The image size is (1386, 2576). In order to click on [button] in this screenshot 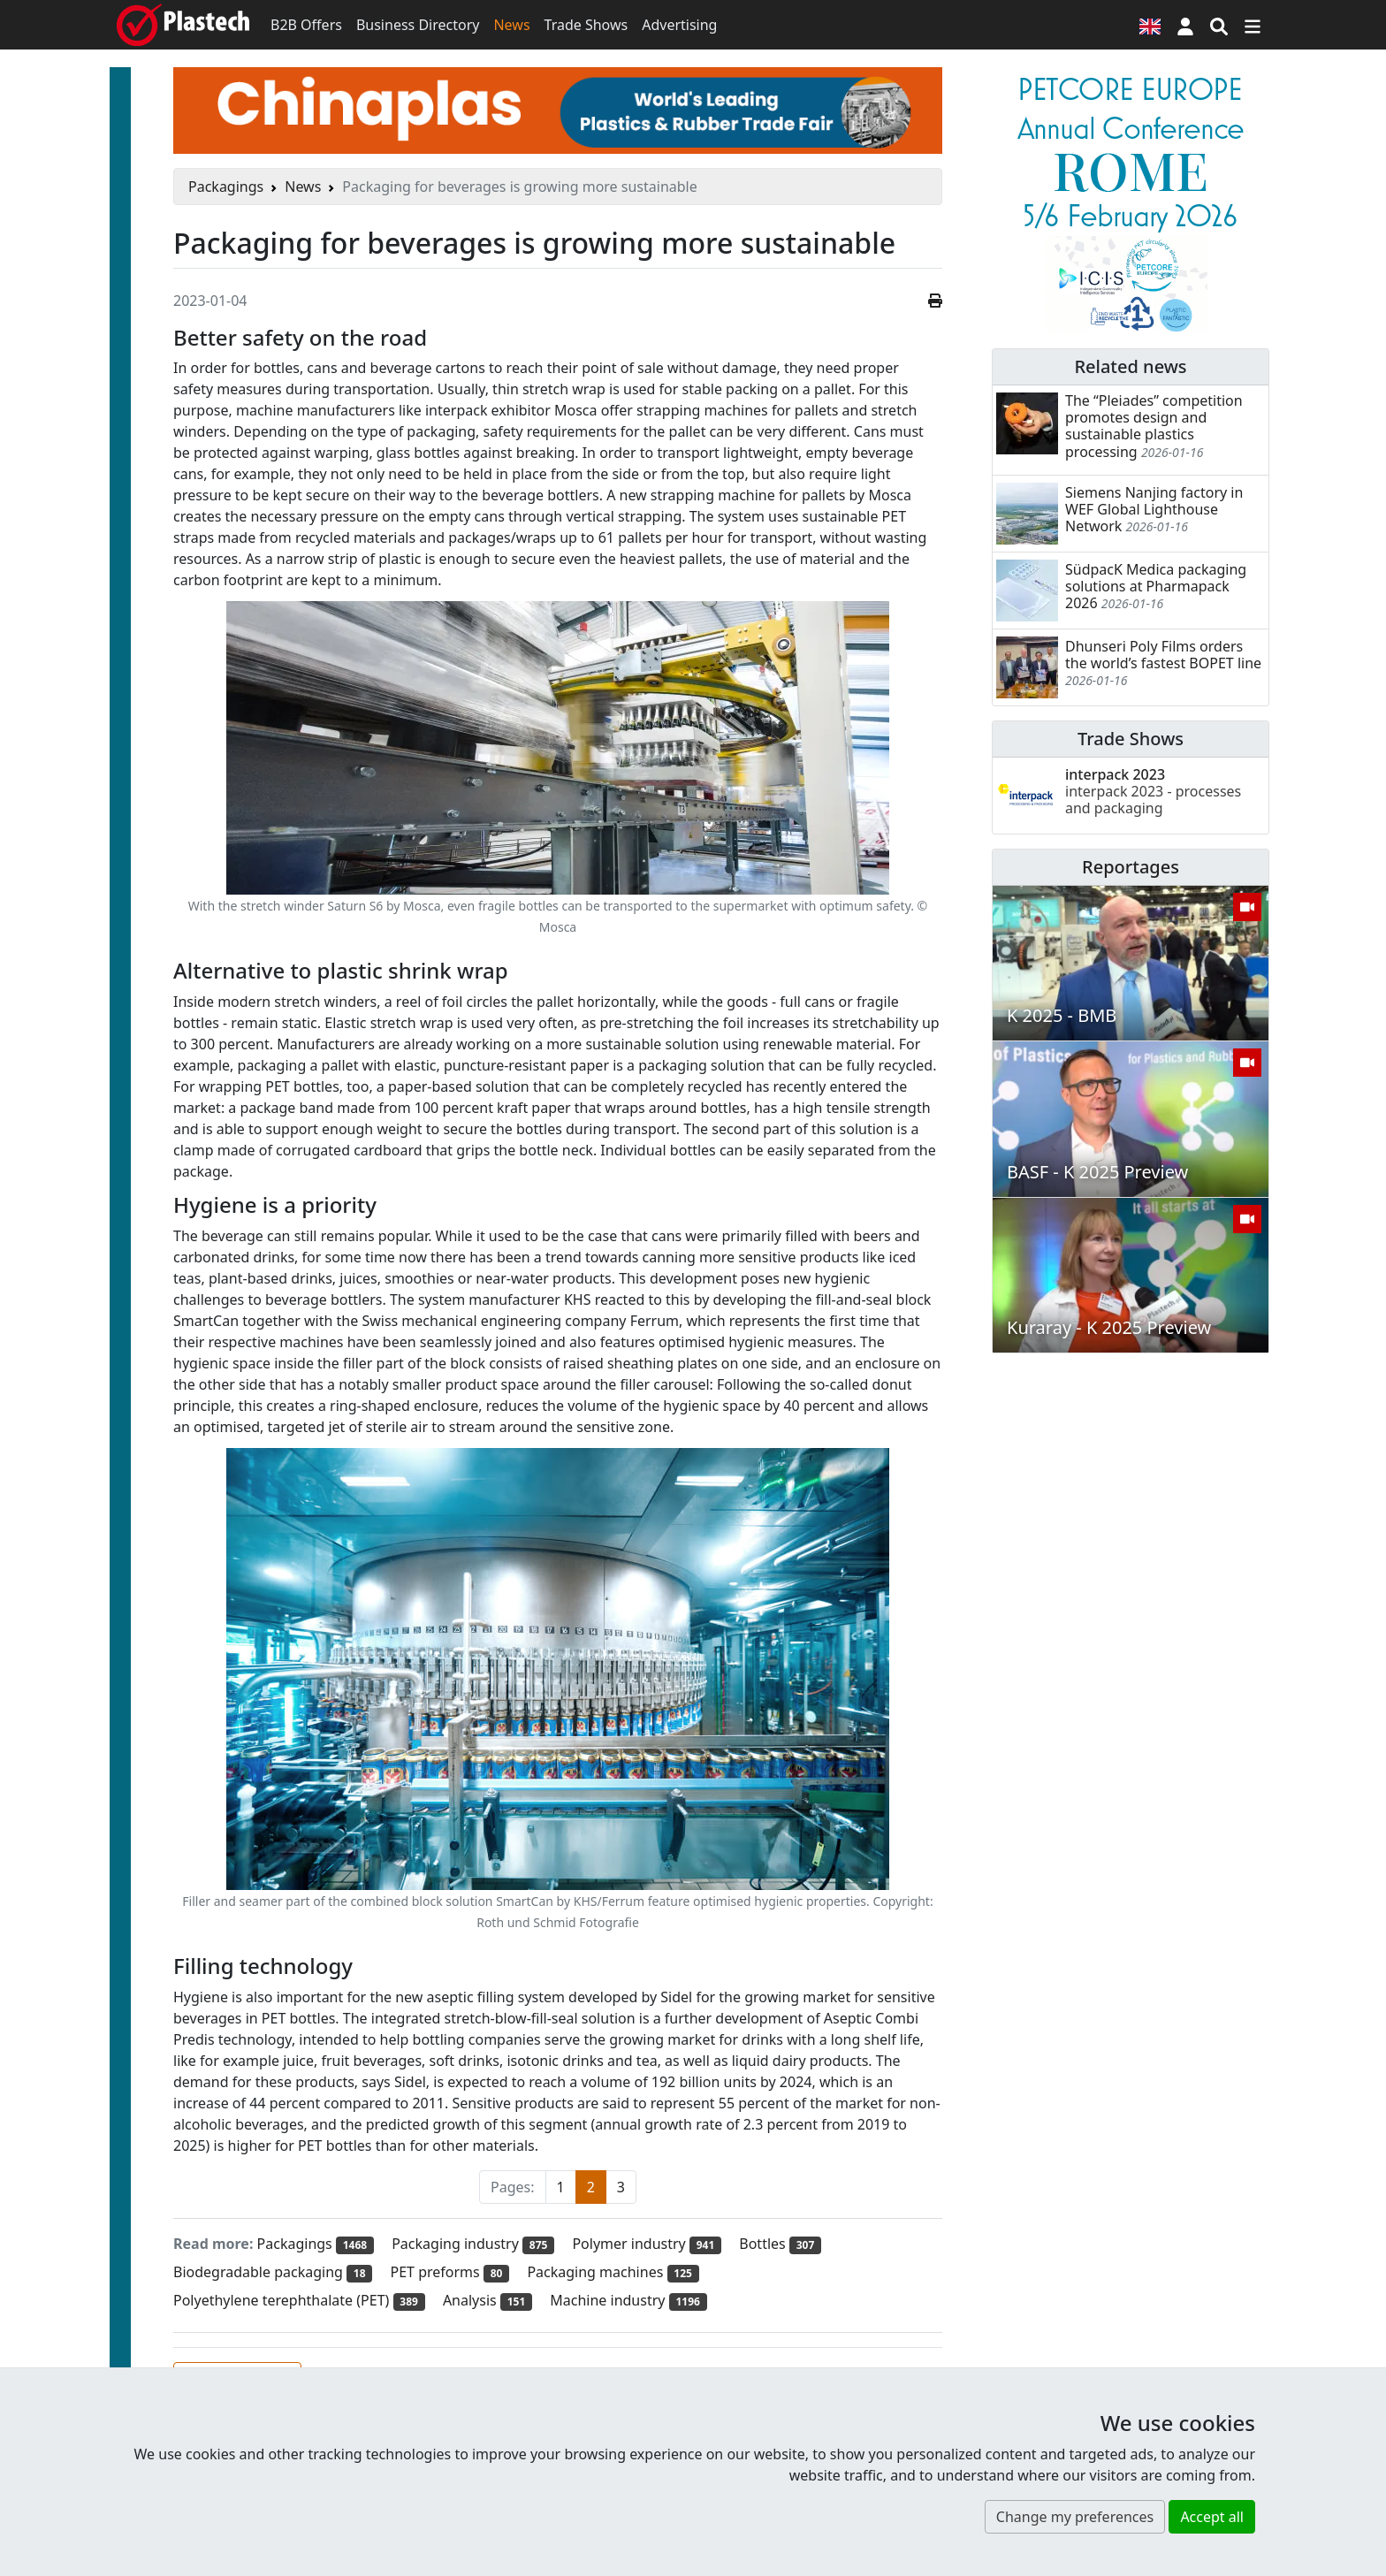, I will do `click(1185, 25)`.